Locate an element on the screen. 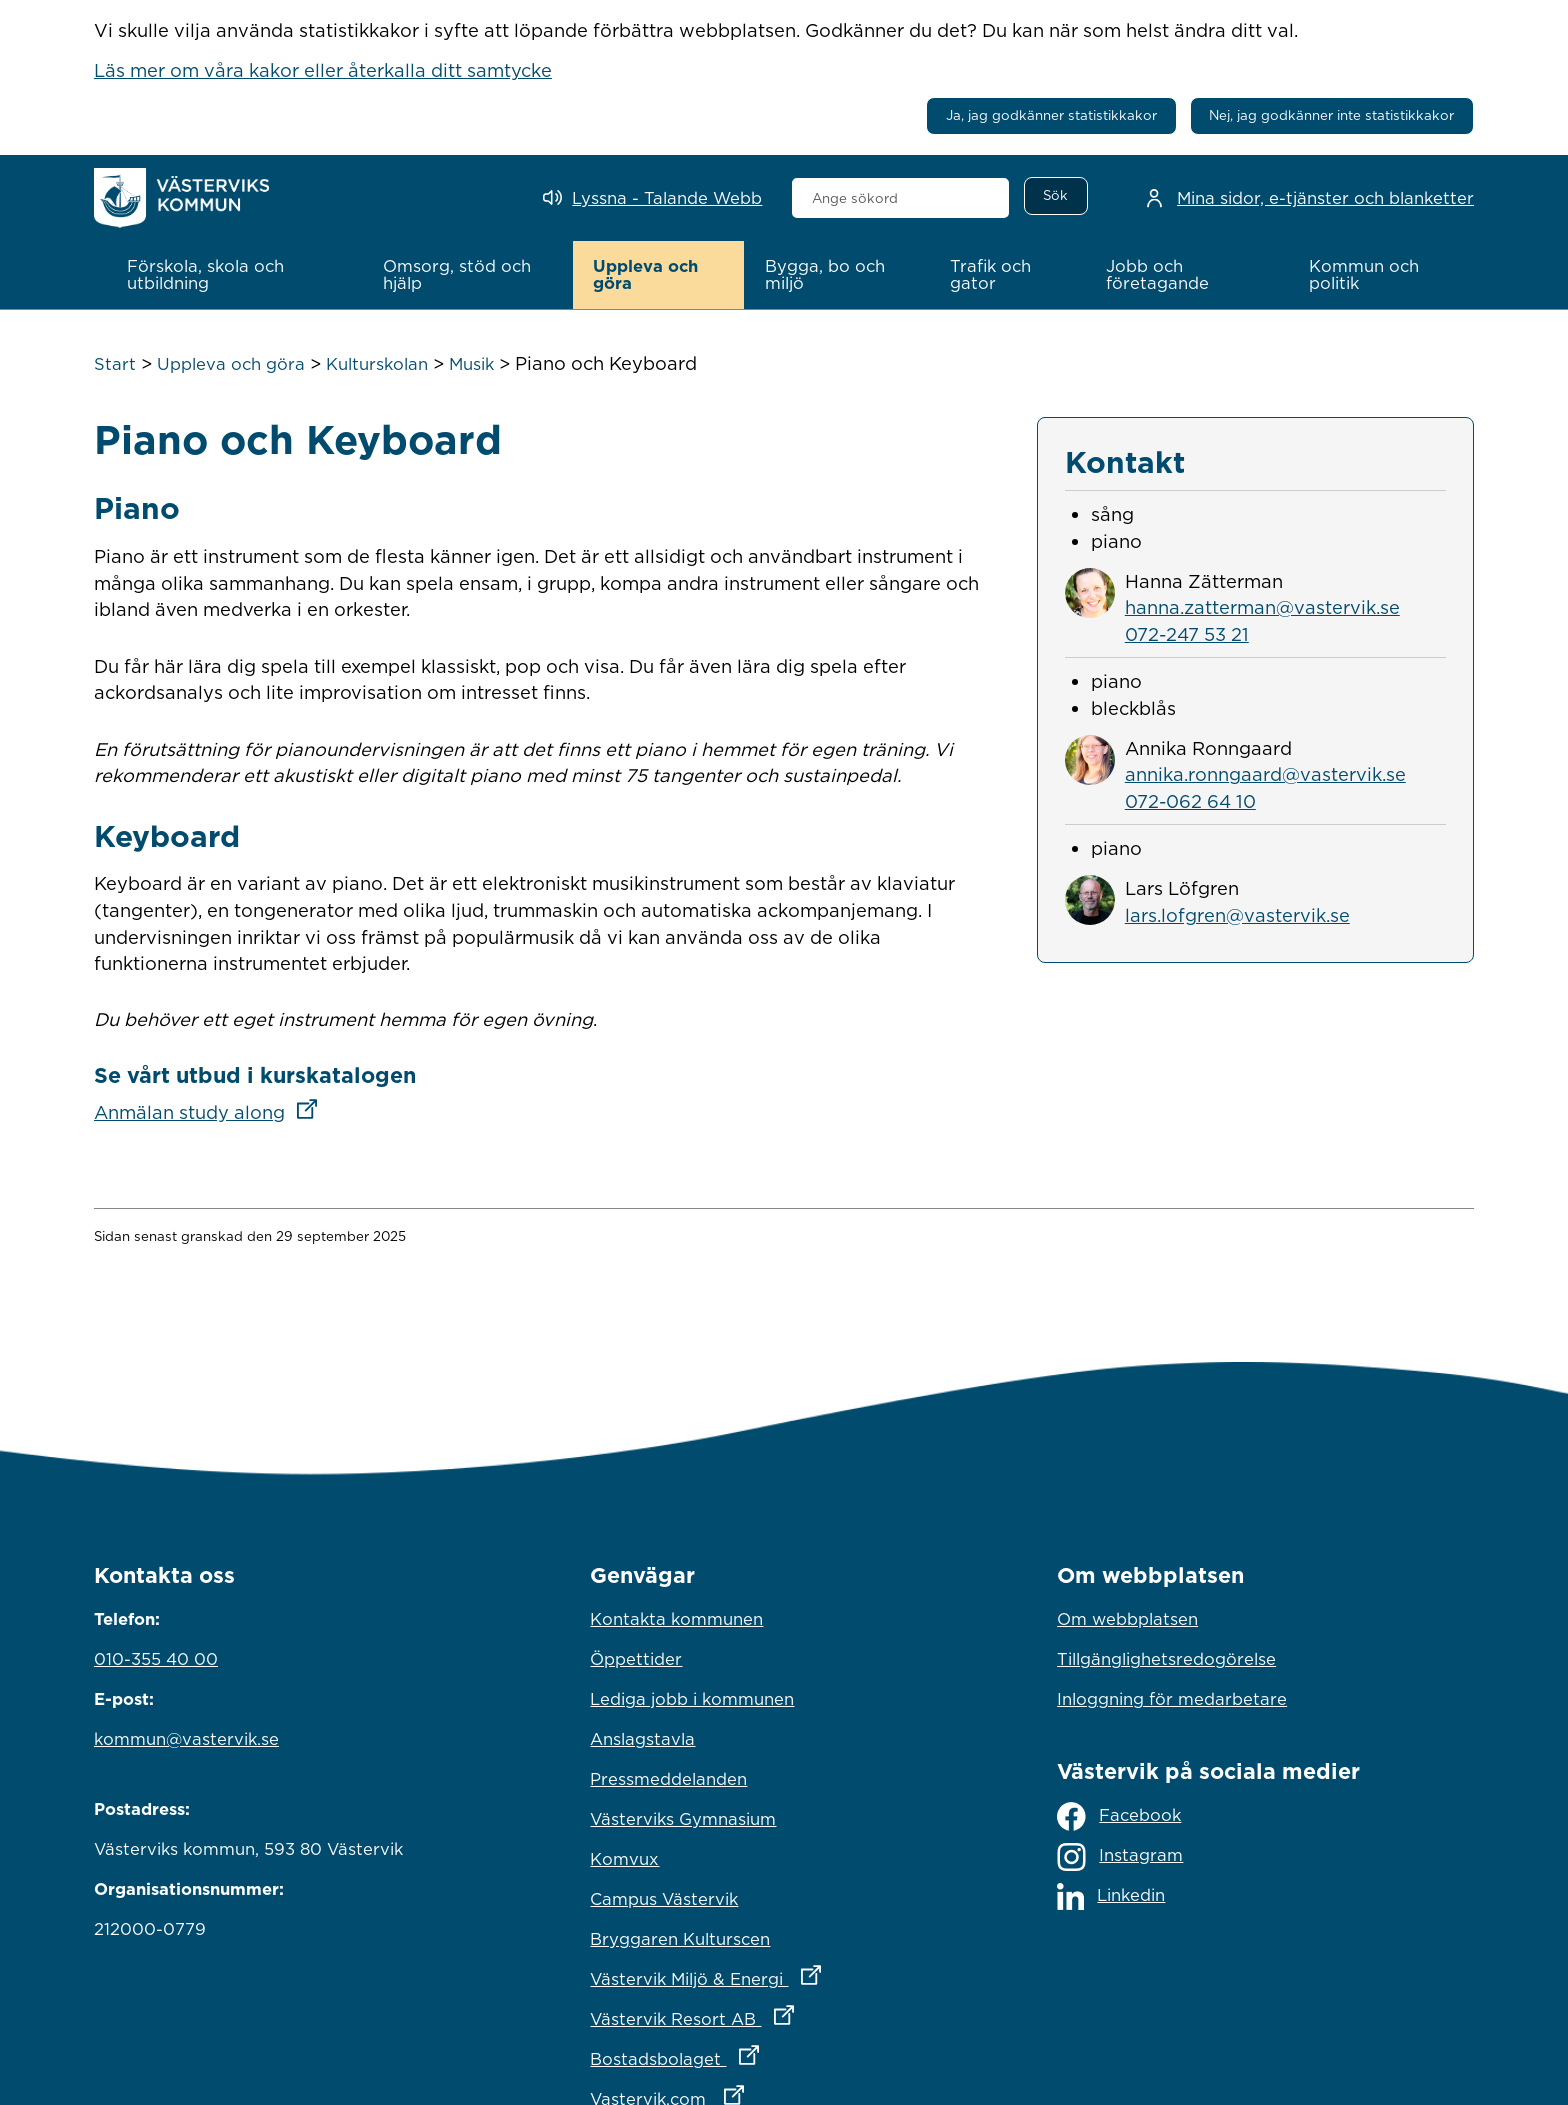  Pressmeddelanden is located at coordinates (668, 1779).